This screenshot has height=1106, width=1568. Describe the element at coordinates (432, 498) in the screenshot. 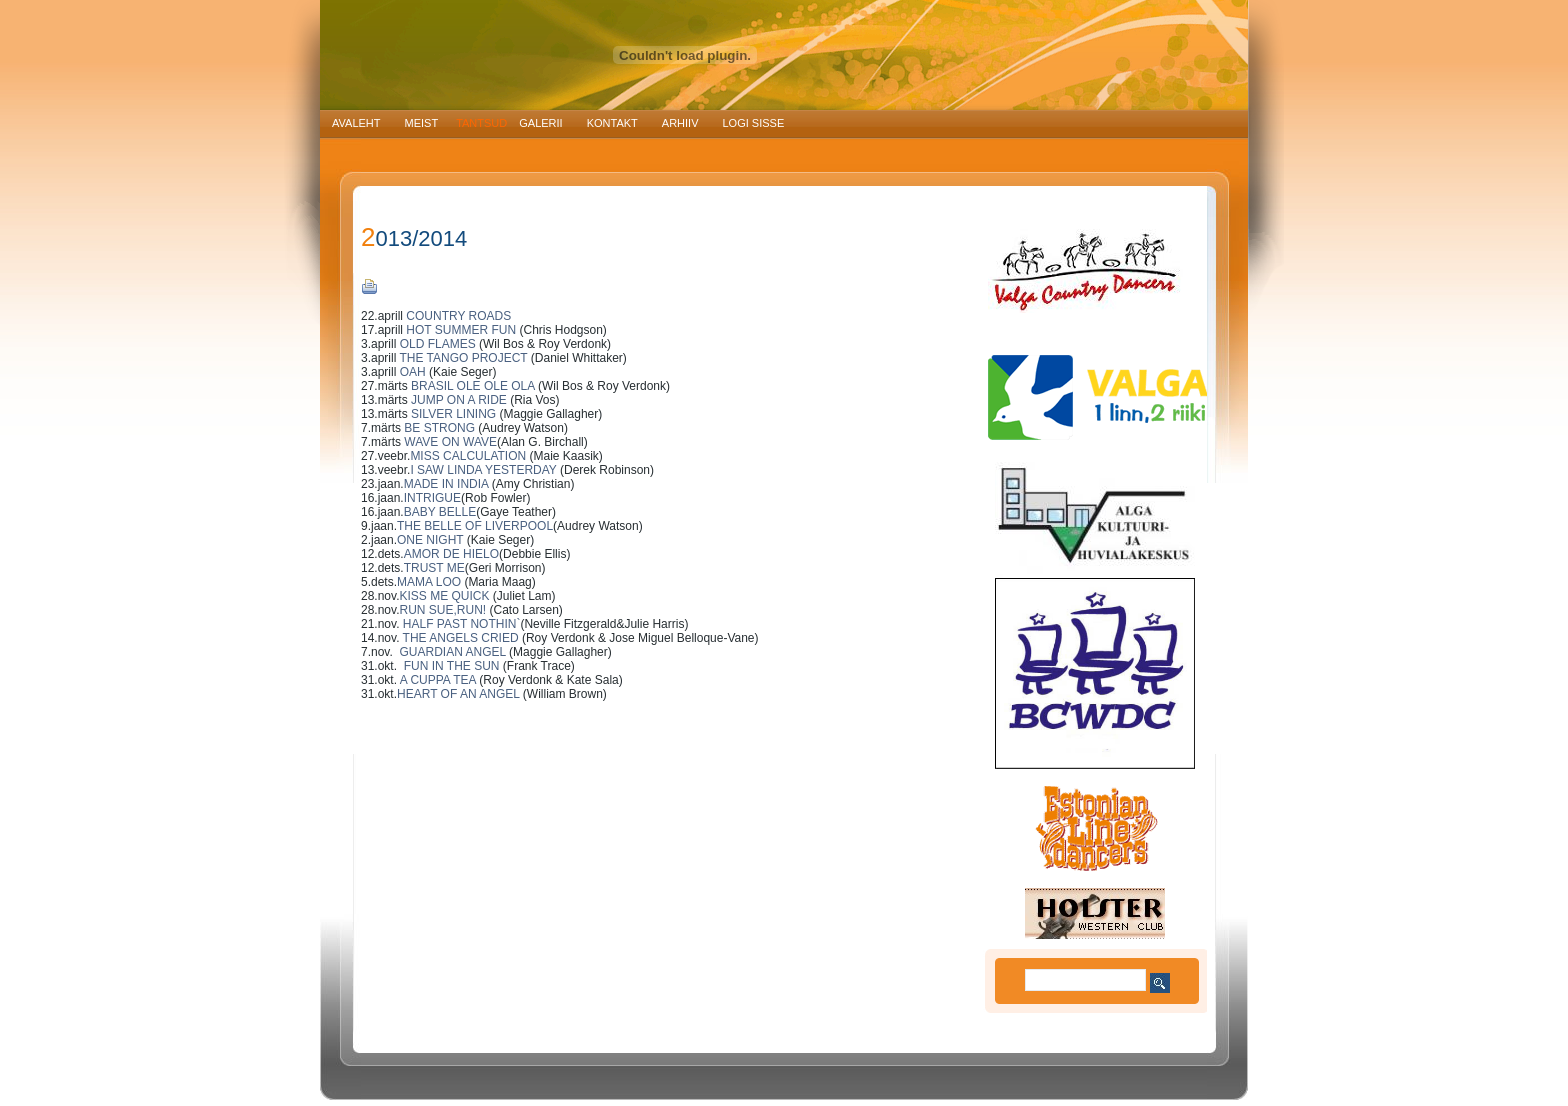

I see `INTRIGUE` at that location.